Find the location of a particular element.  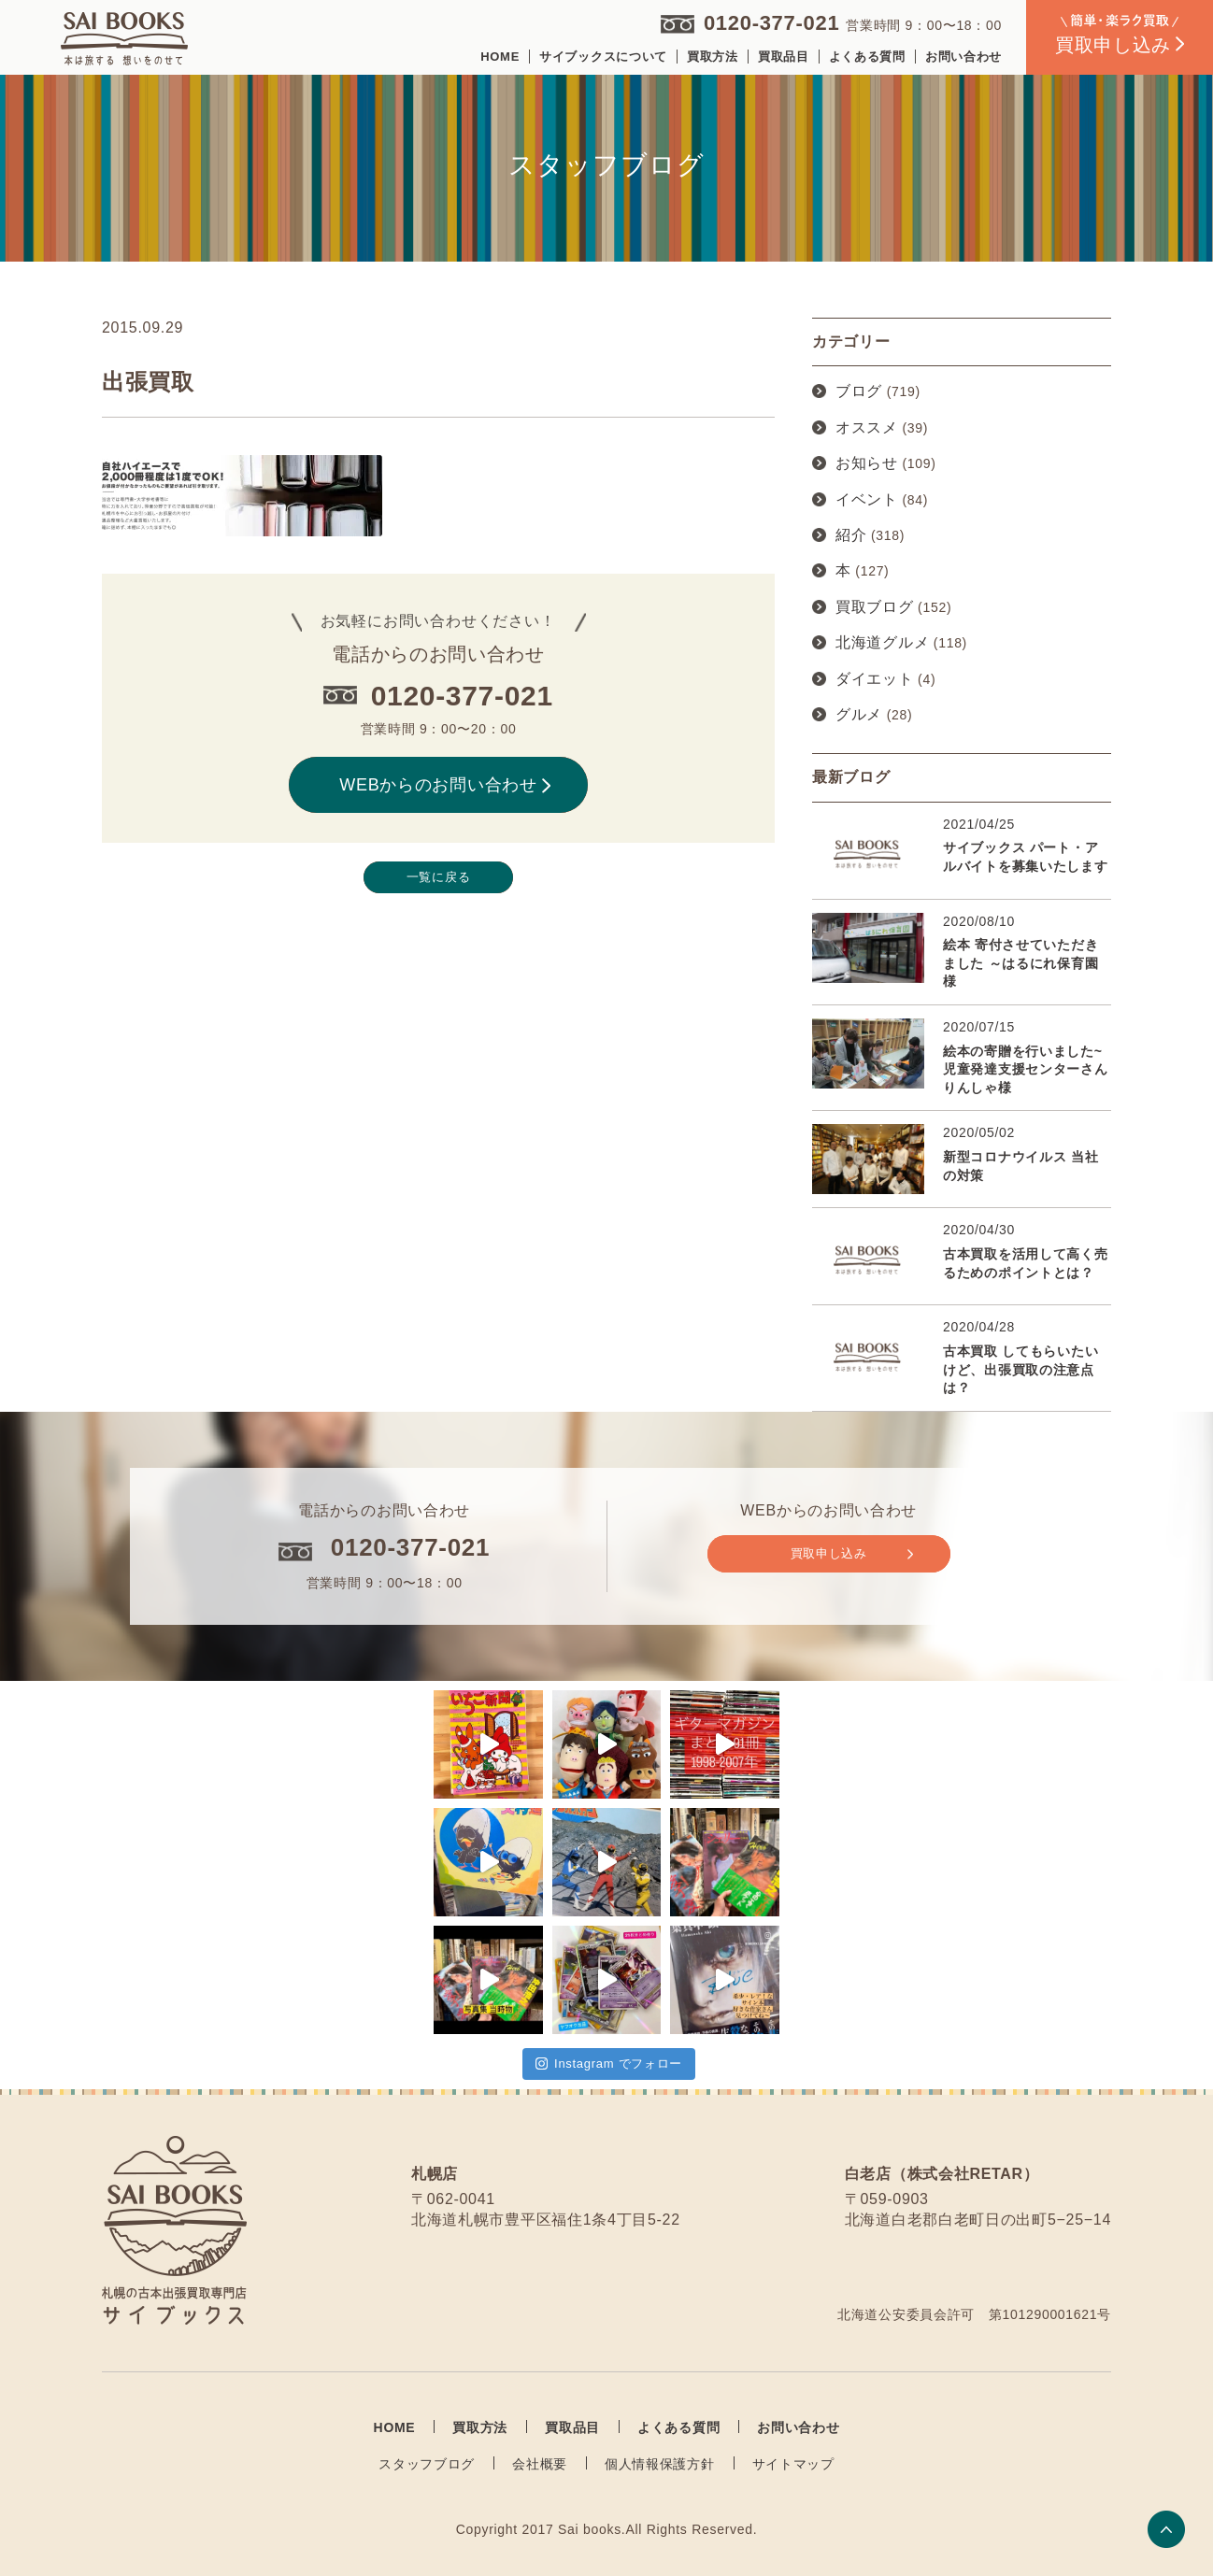

ブログ is located at coordinates (858, 391).